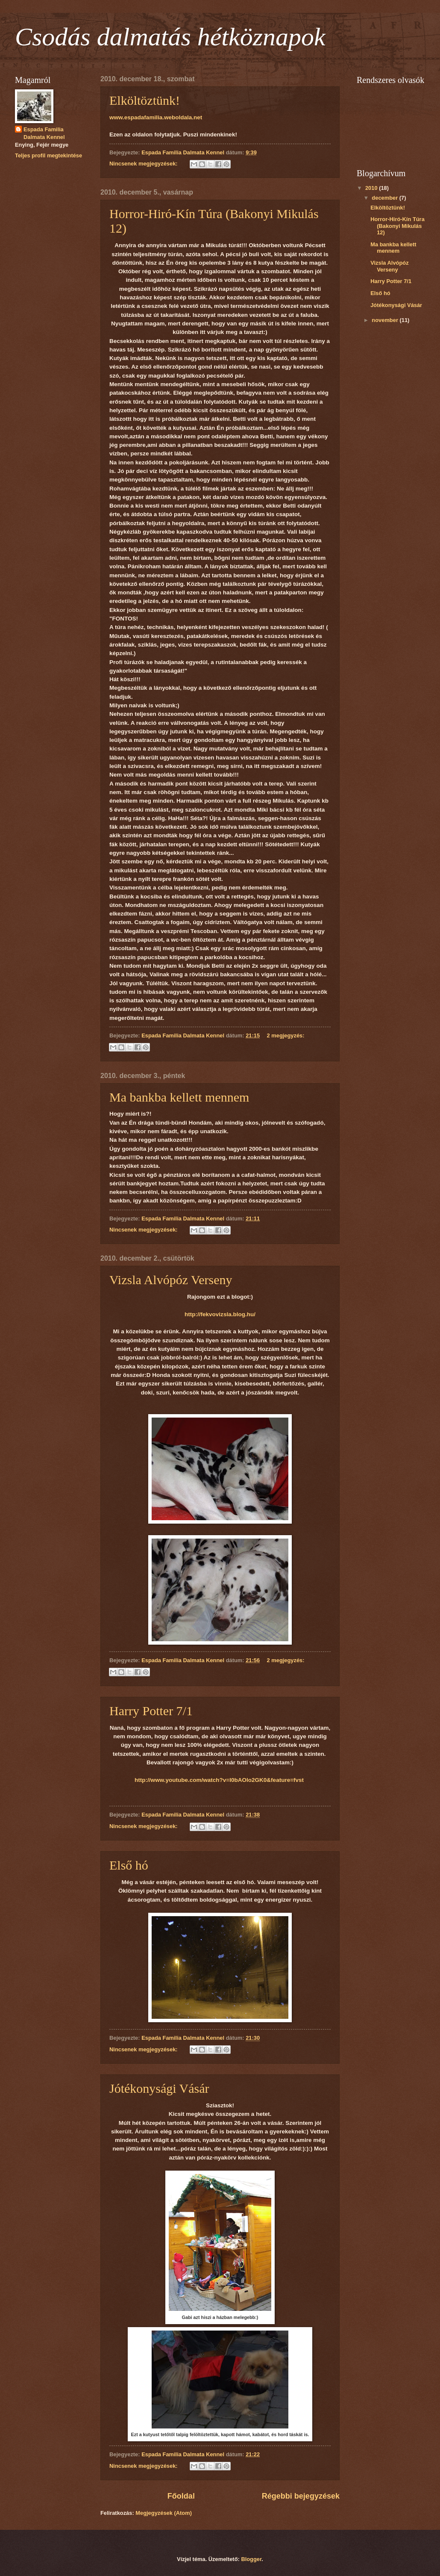  I want to click on http://fekvovizsla.blog.hu/, so click(220, 1314).